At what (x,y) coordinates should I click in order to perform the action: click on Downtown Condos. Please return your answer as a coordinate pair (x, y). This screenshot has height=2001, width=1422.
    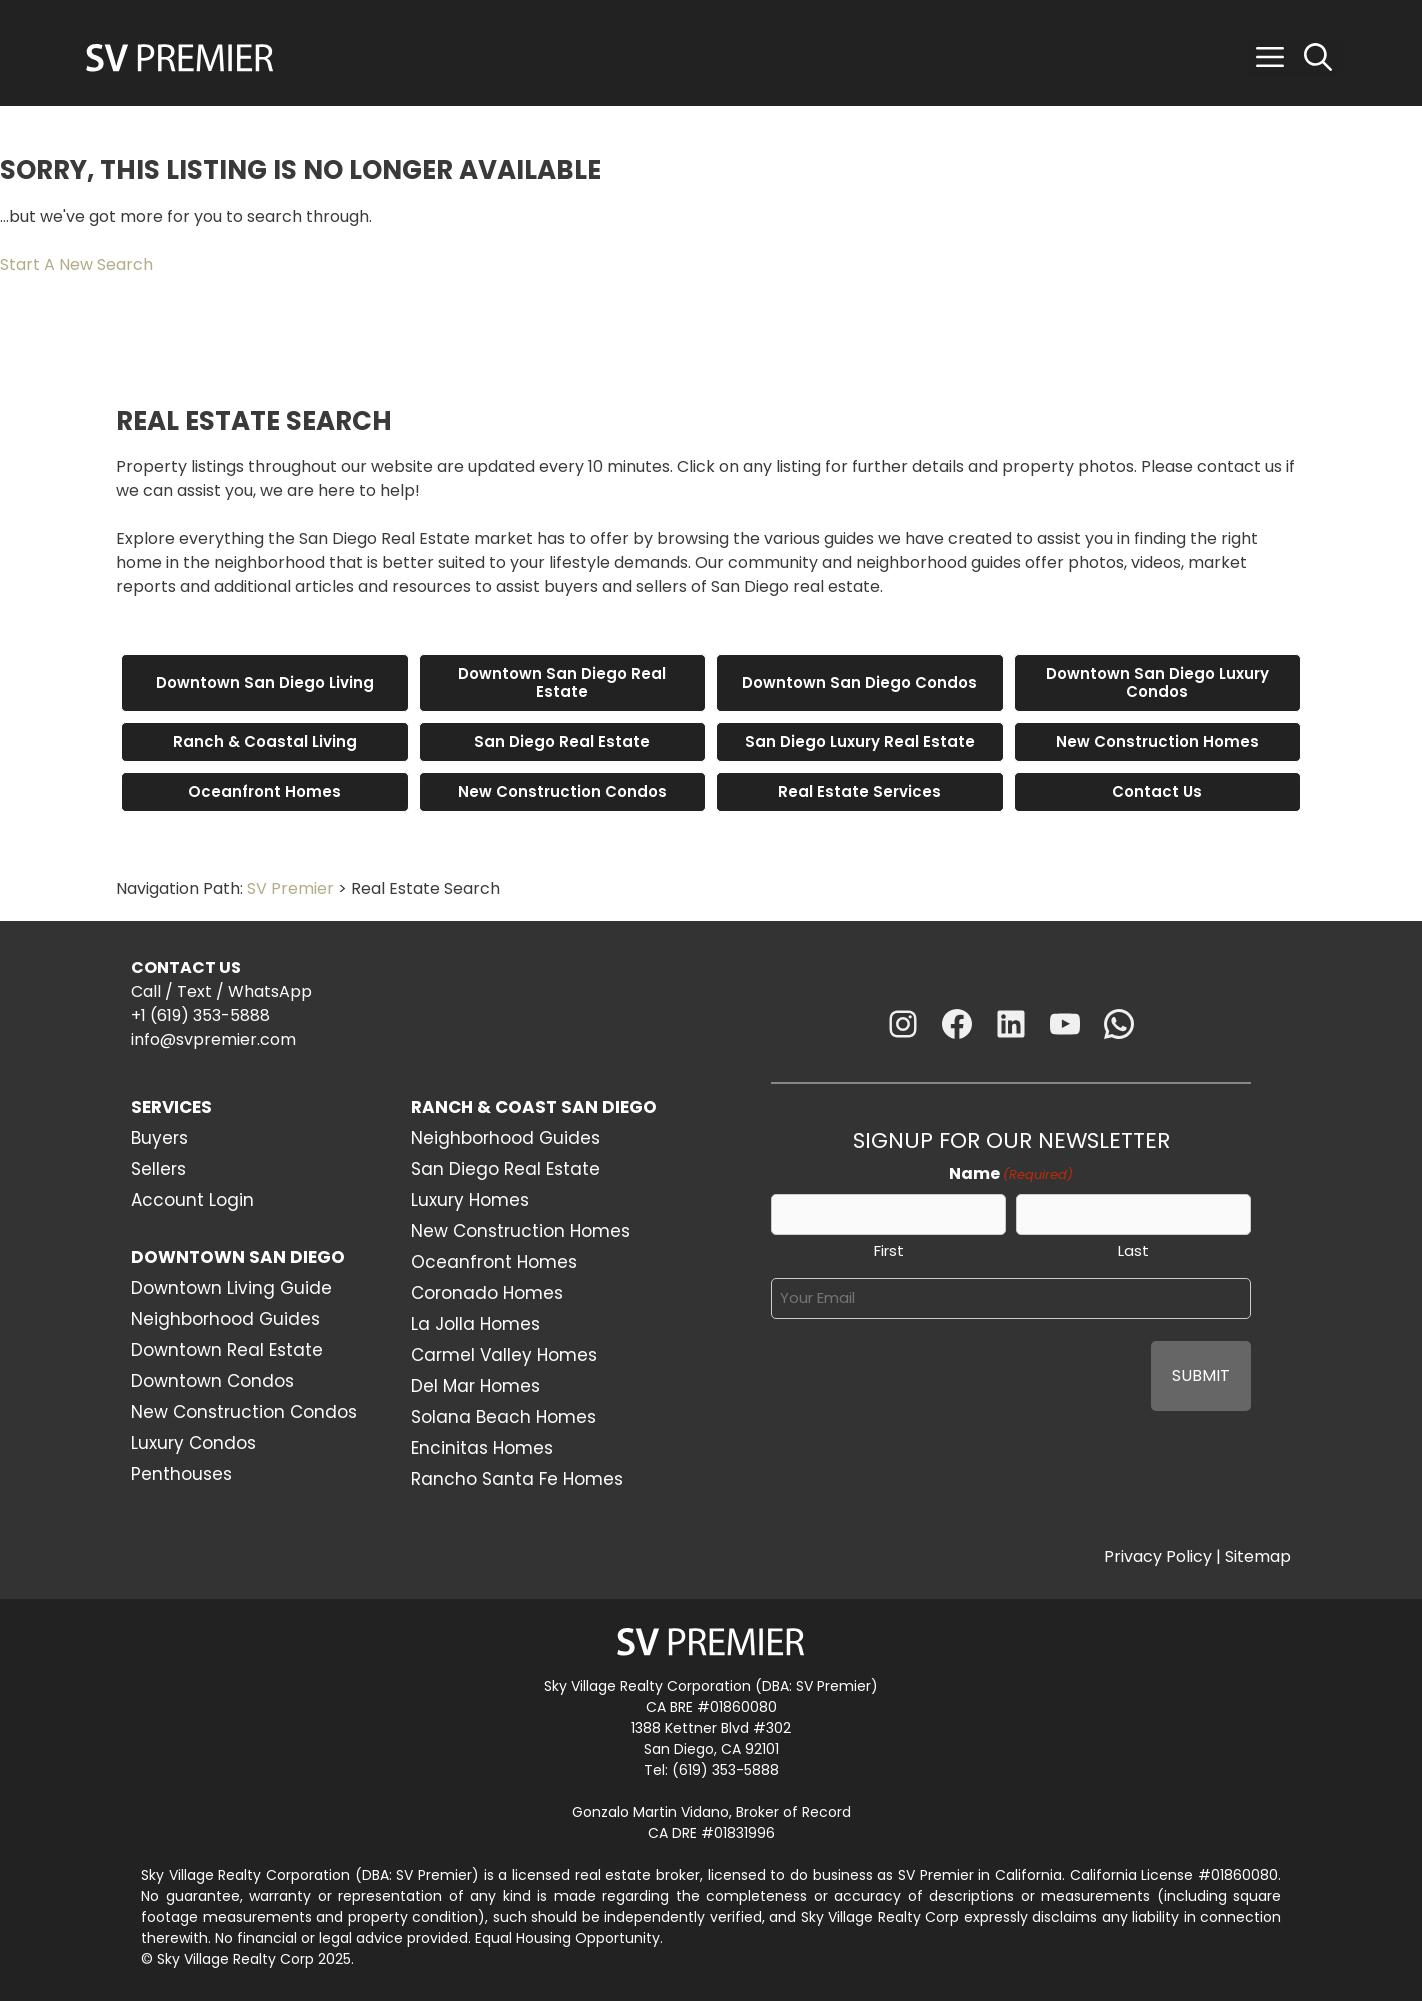
    Looking at the image, I should click on (212, 1381).